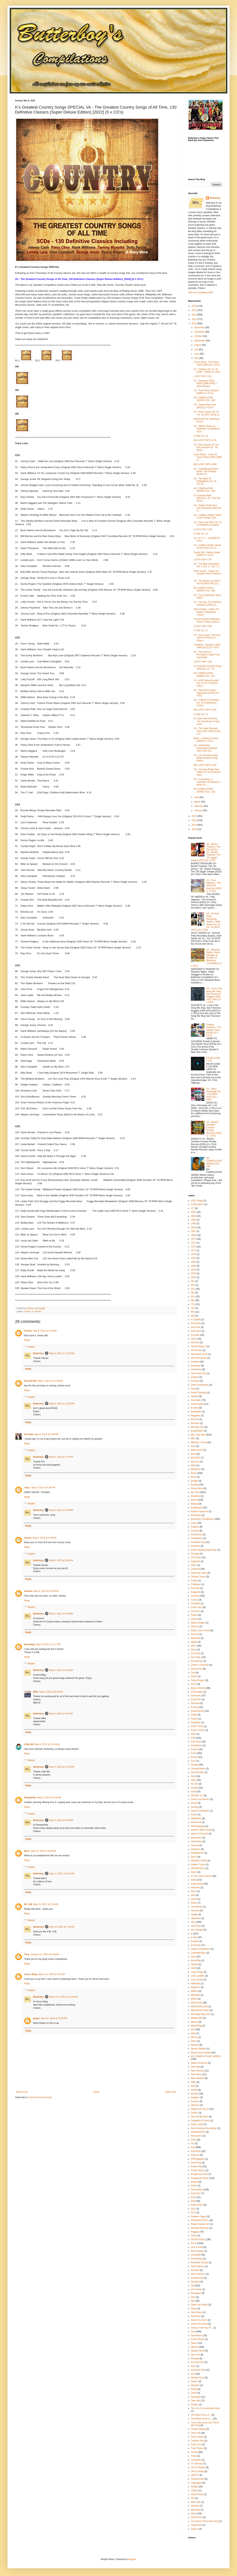  I want to click on 1973, so click(193, 1246).